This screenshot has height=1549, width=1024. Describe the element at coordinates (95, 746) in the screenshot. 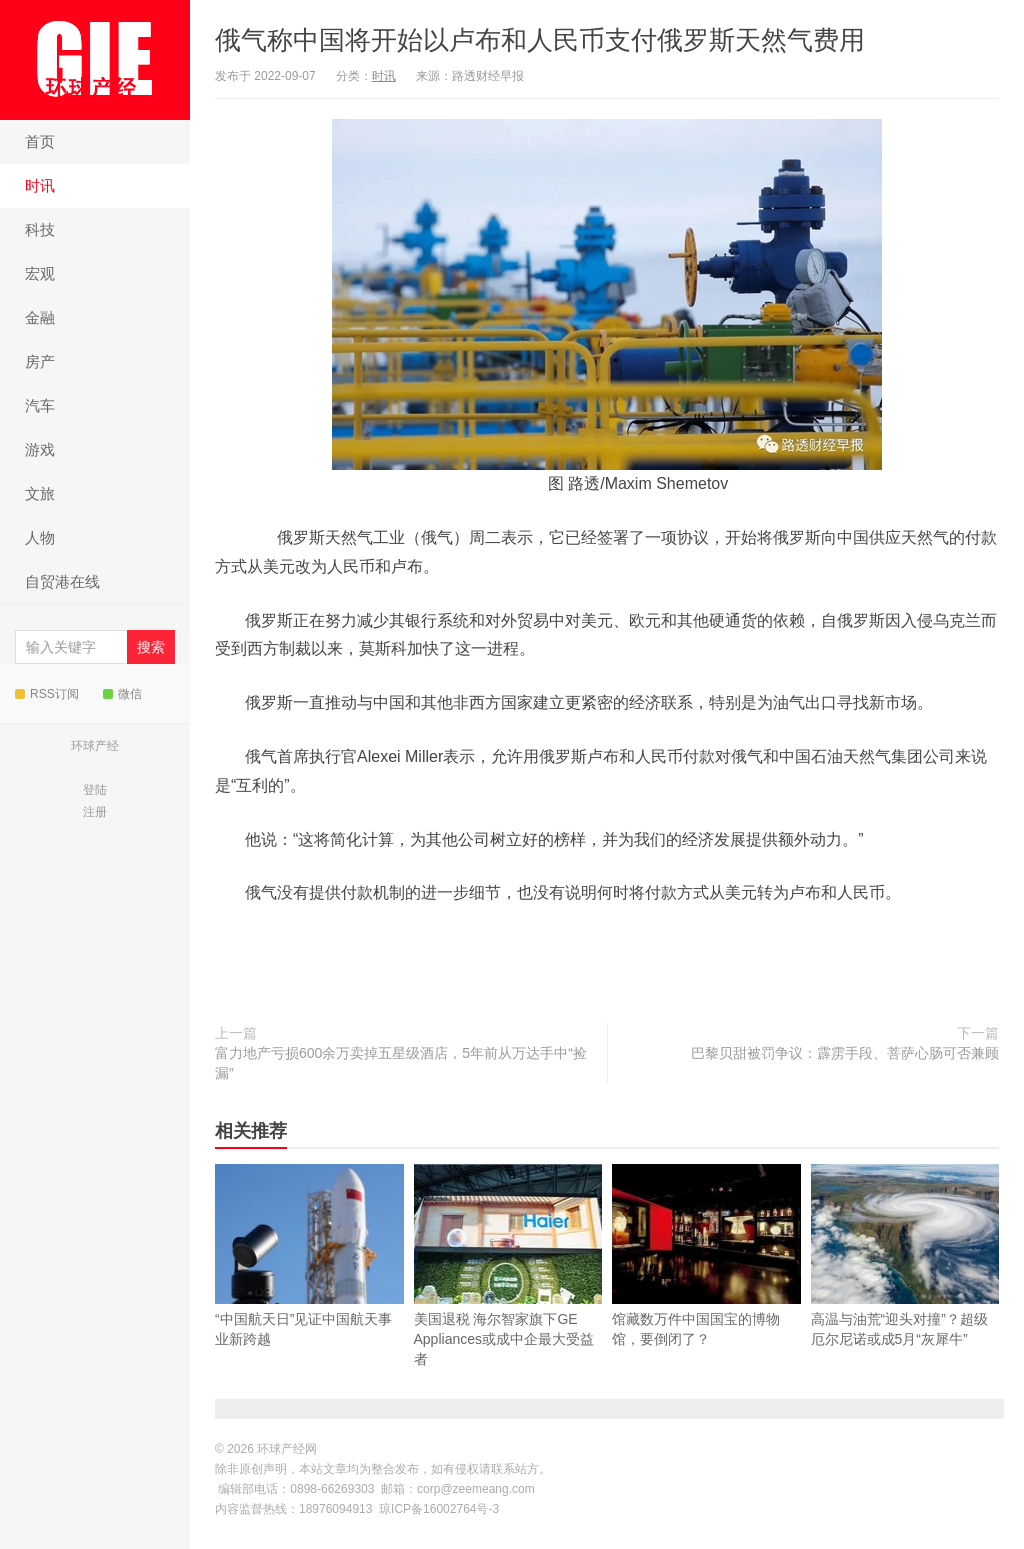

I see `环球产经` at that location.